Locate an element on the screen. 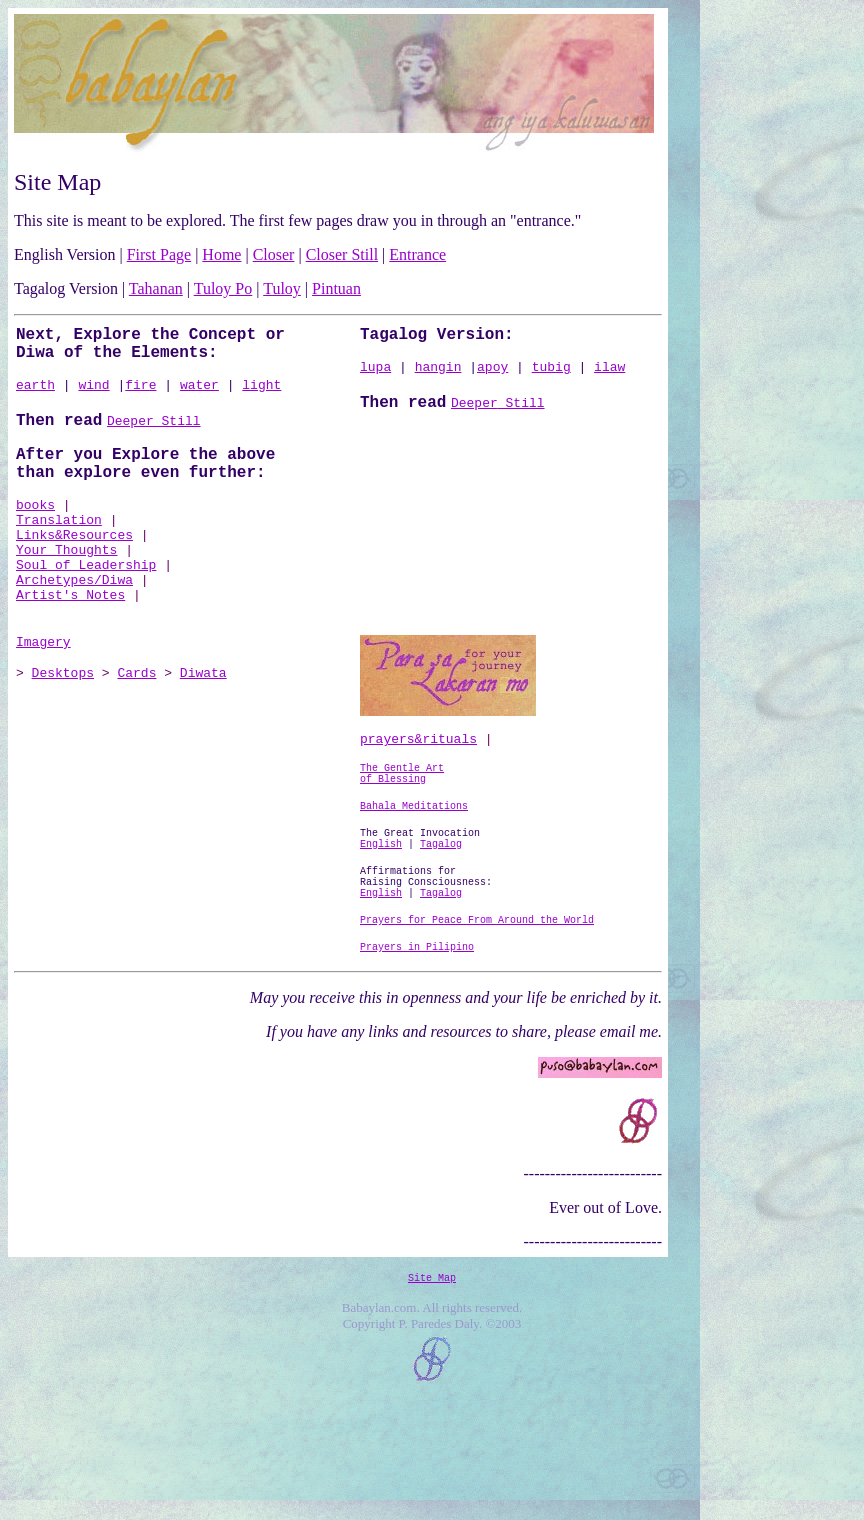 This screenshot has height=1520, width=864. The Gentle Art of Blessing is located at coordinates (402, 827).